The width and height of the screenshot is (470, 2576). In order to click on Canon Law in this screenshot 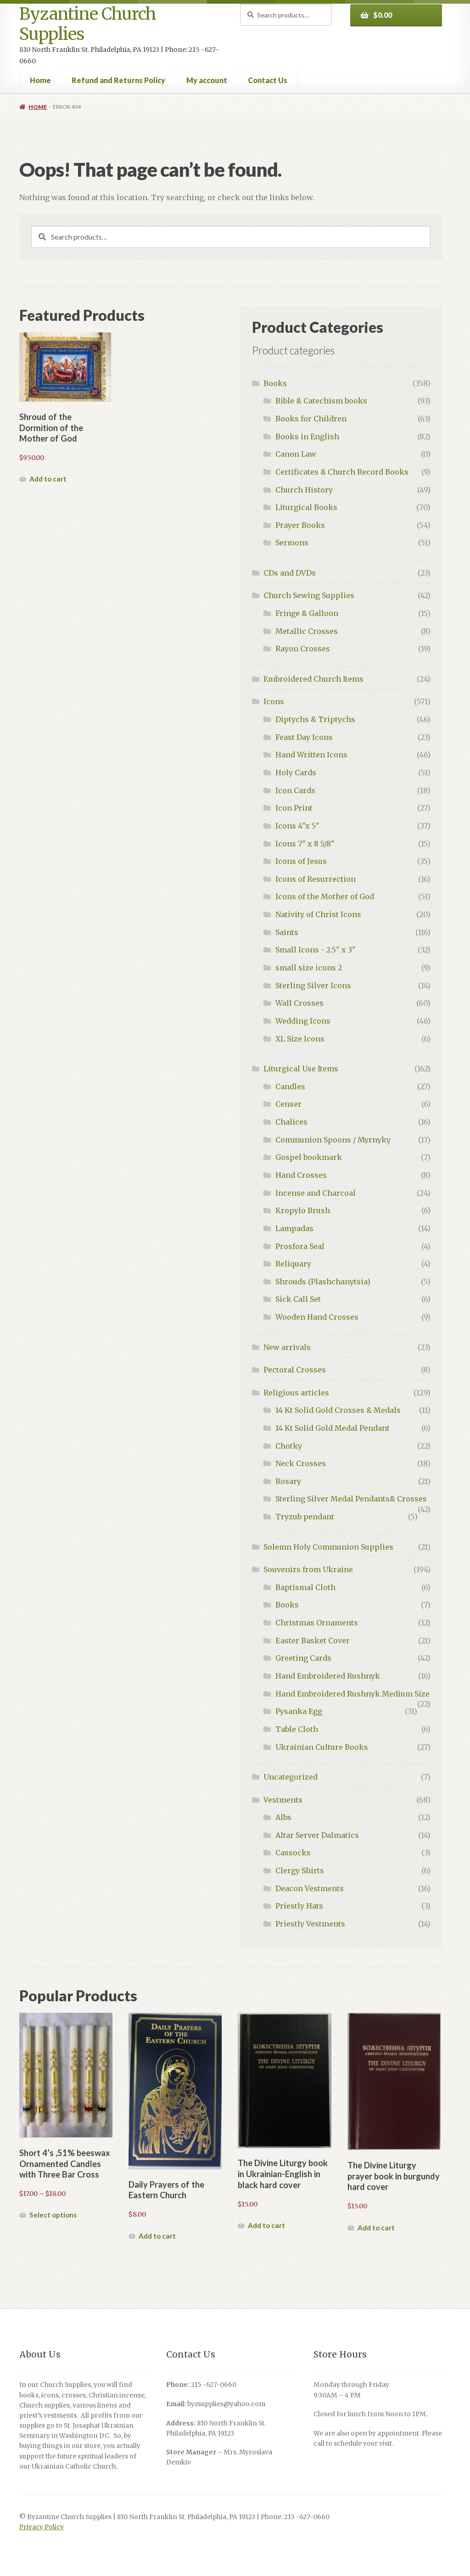, I will do `click(295, 454)`.